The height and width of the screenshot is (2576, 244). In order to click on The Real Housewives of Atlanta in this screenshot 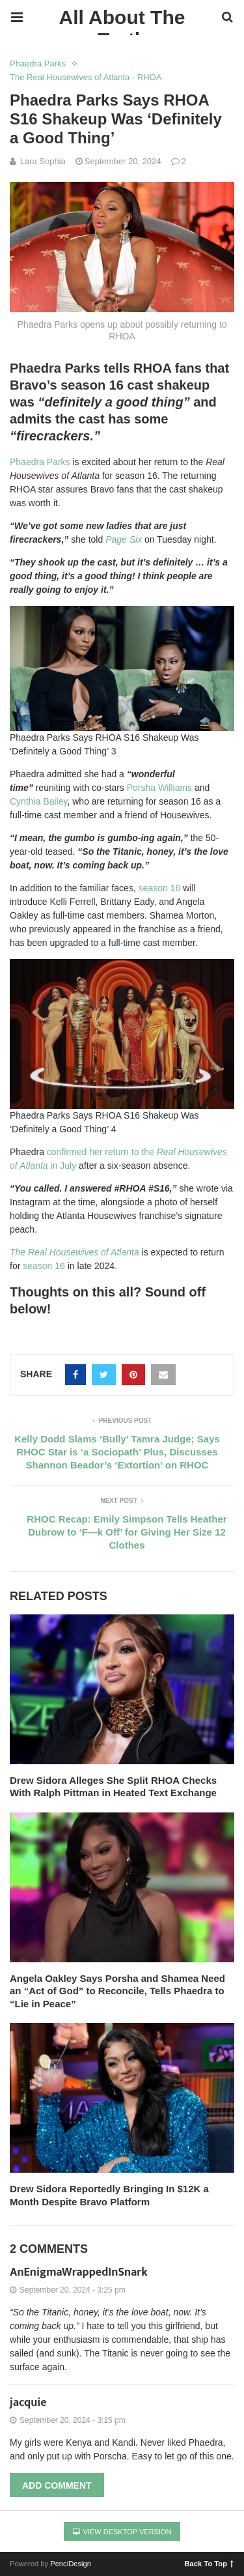, I will do `click(74, 1252)`.